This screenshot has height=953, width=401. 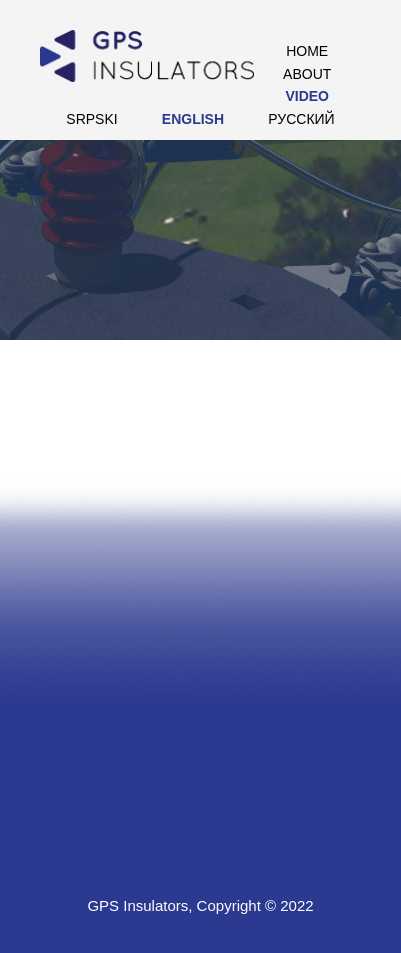 I want to click on Video, so click(x=307, y=96).